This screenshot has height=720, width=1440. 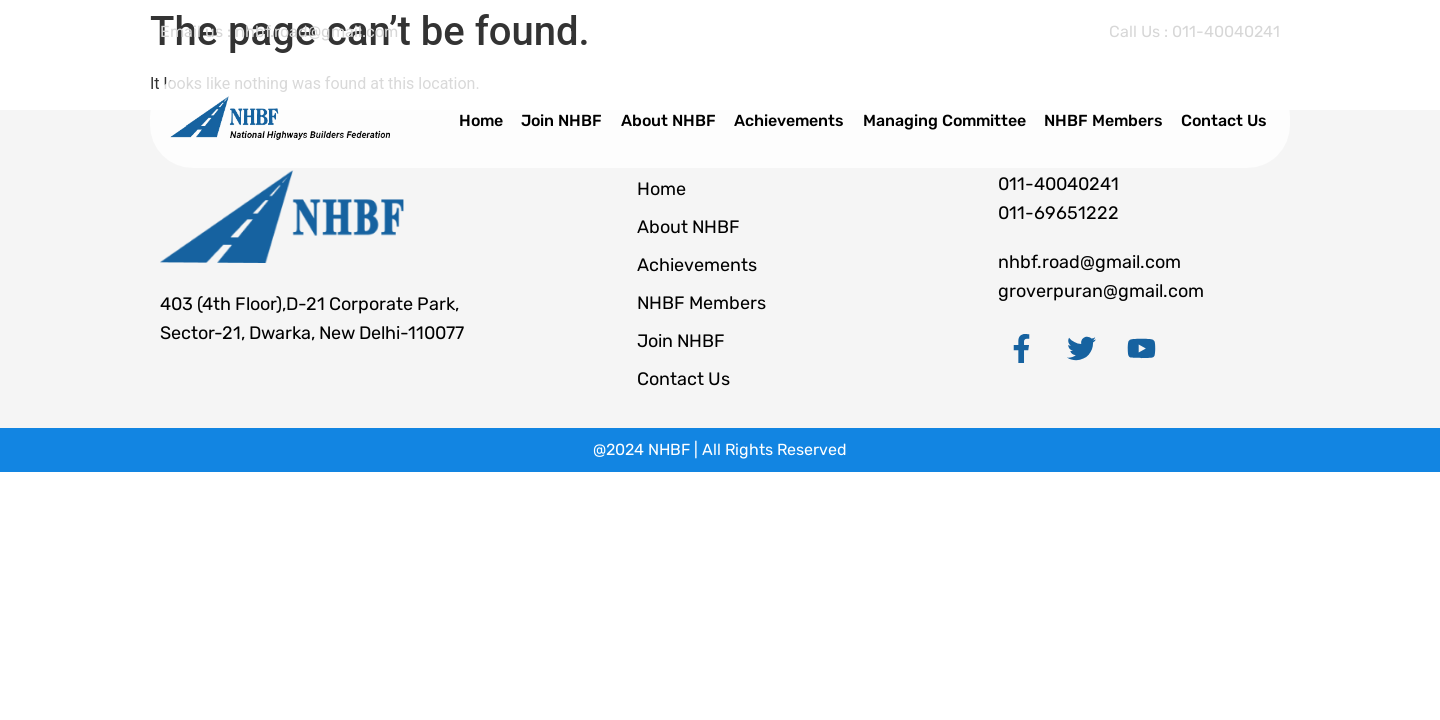 I want to click on Home, so click(x=498, y=120).